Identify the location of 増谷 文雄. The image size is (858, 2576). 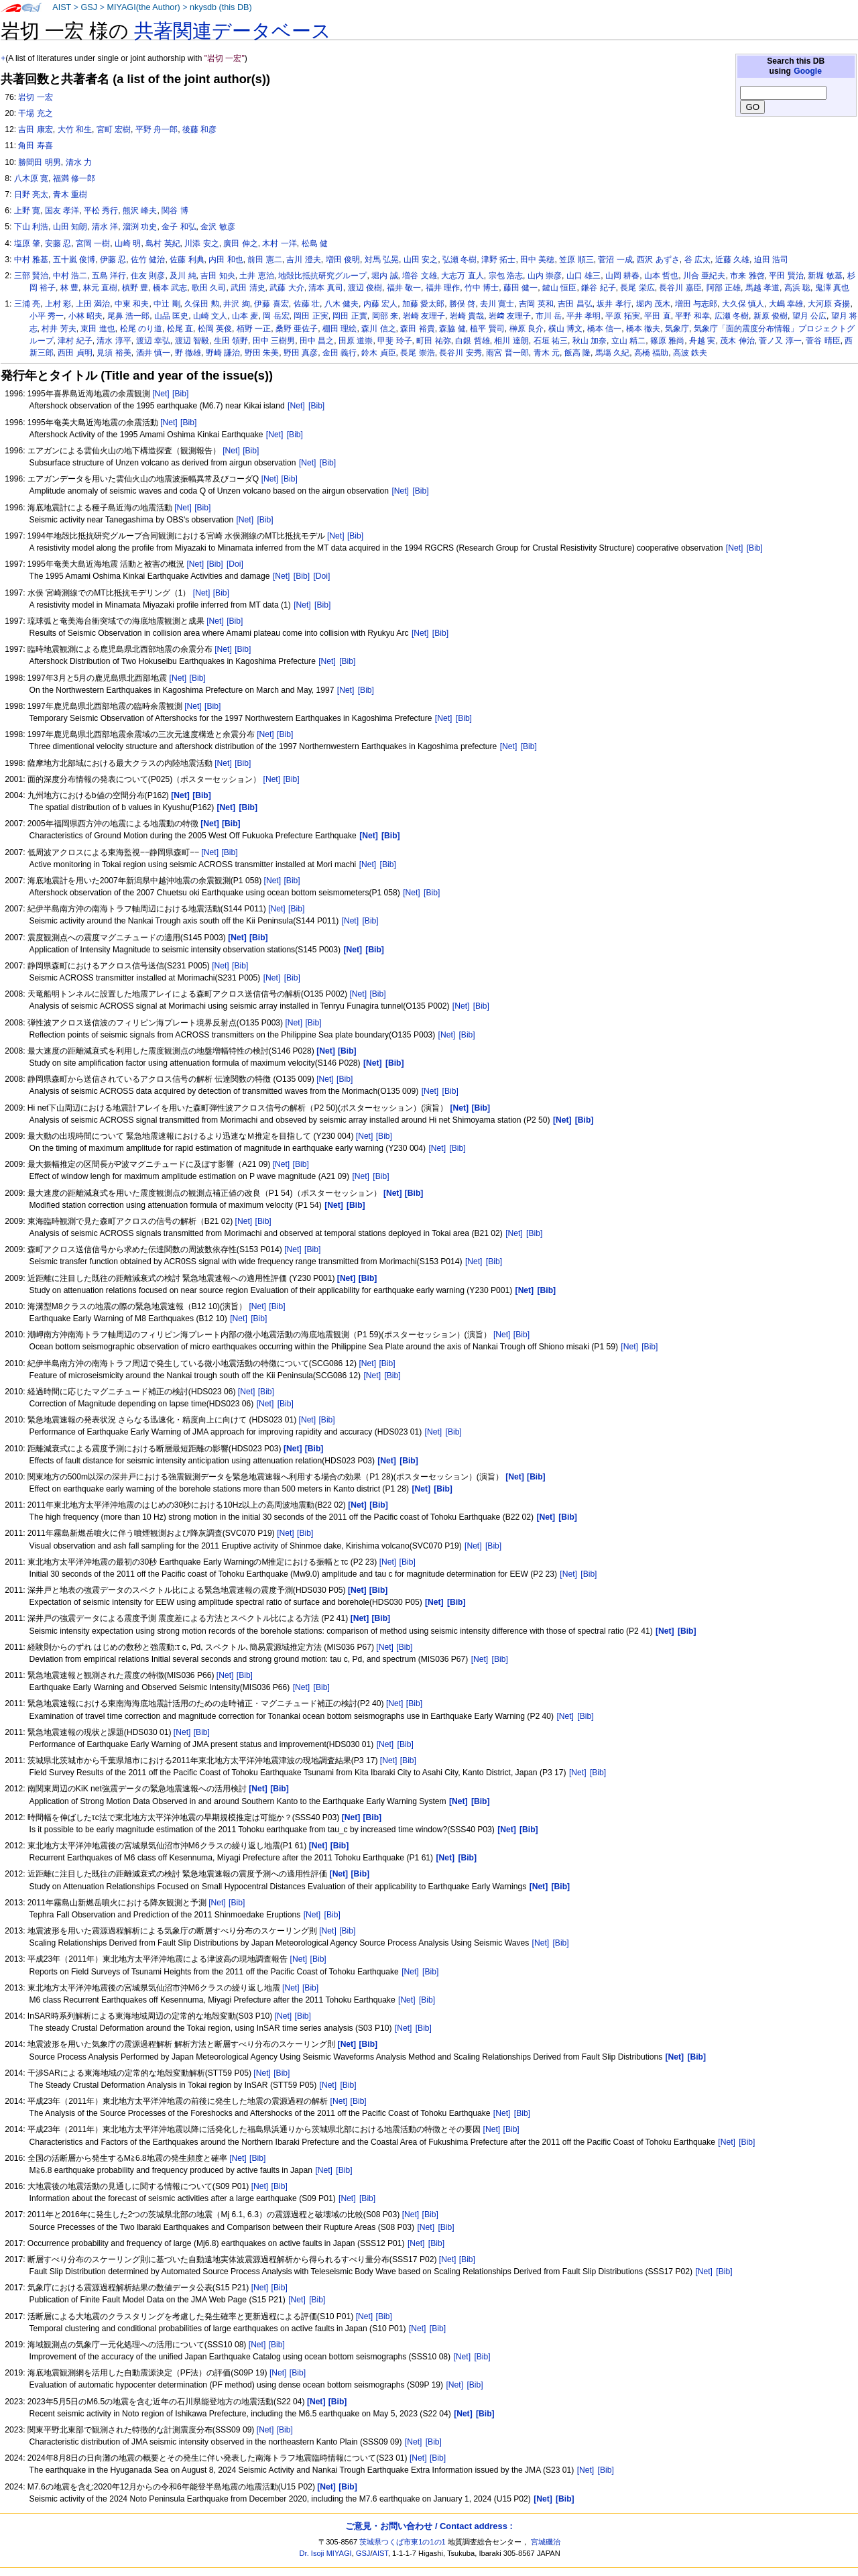
(419, 275).